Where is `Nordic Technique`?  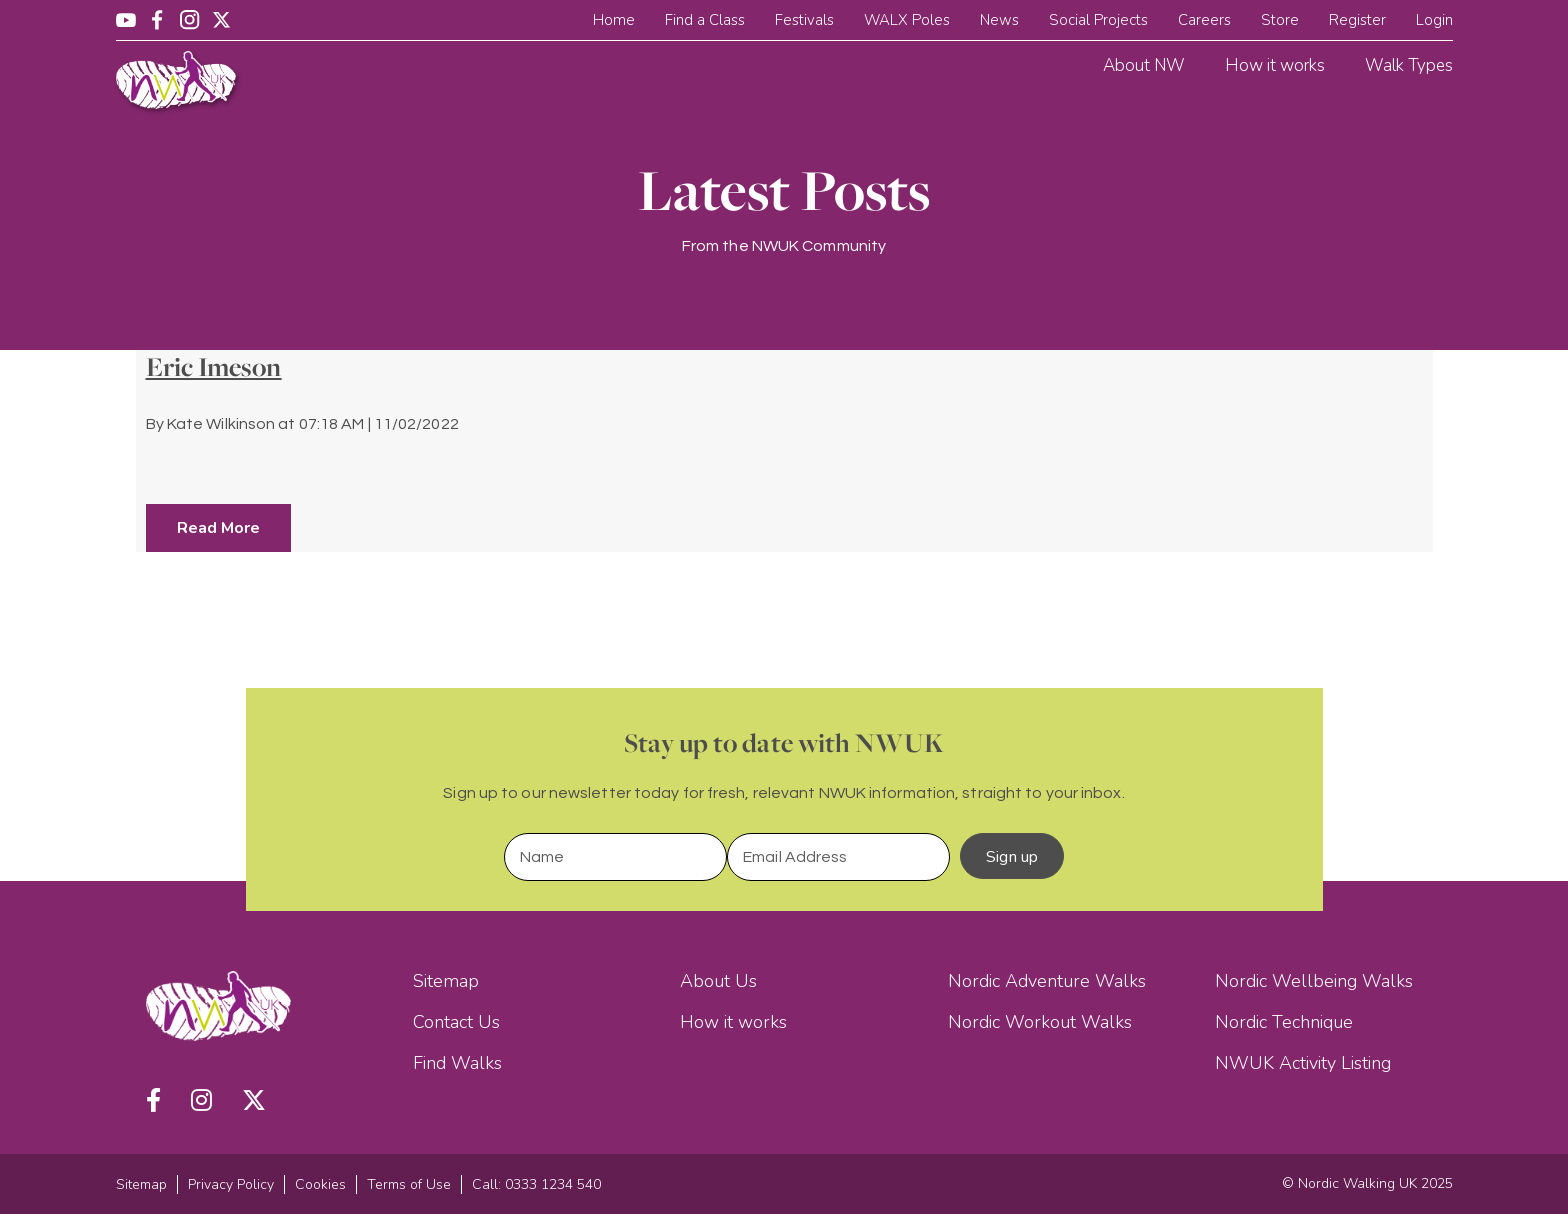
Nordic Technique is located at coordinates (1284, 1022).